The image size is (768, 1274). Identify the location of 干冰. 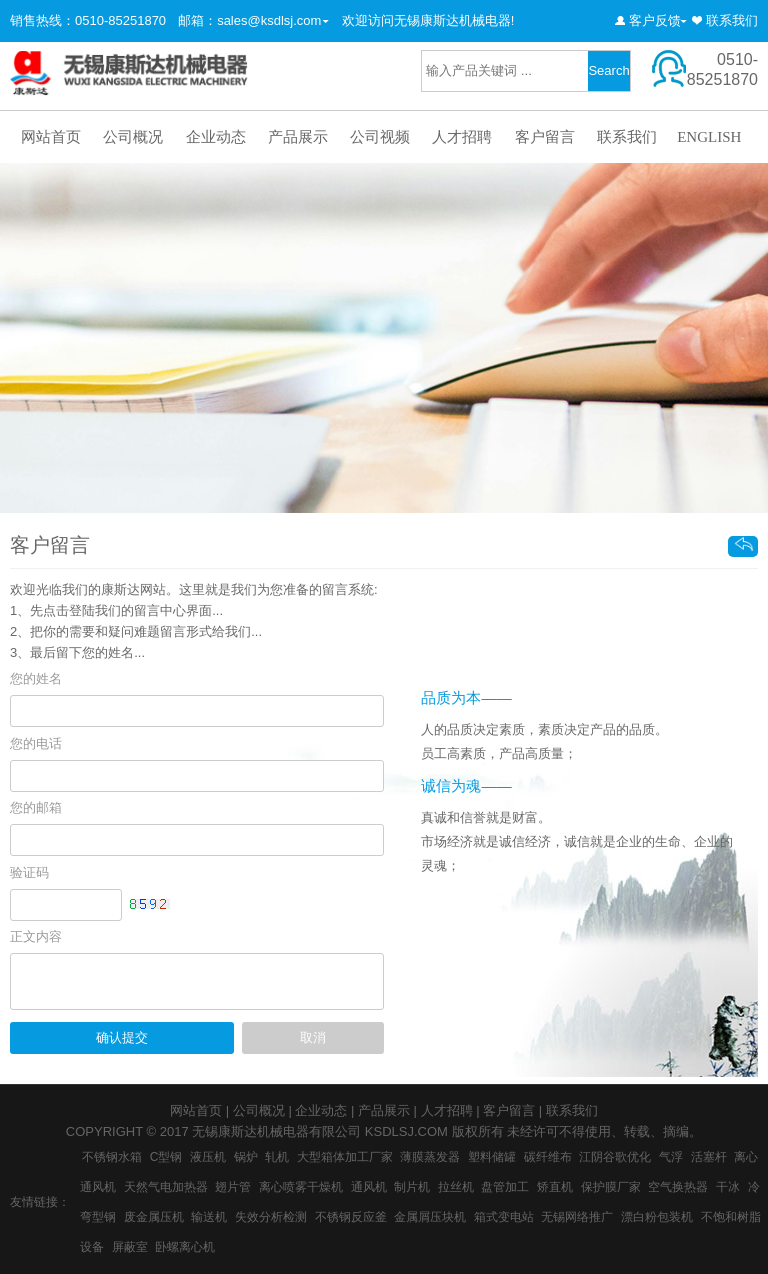
(728, 1187).